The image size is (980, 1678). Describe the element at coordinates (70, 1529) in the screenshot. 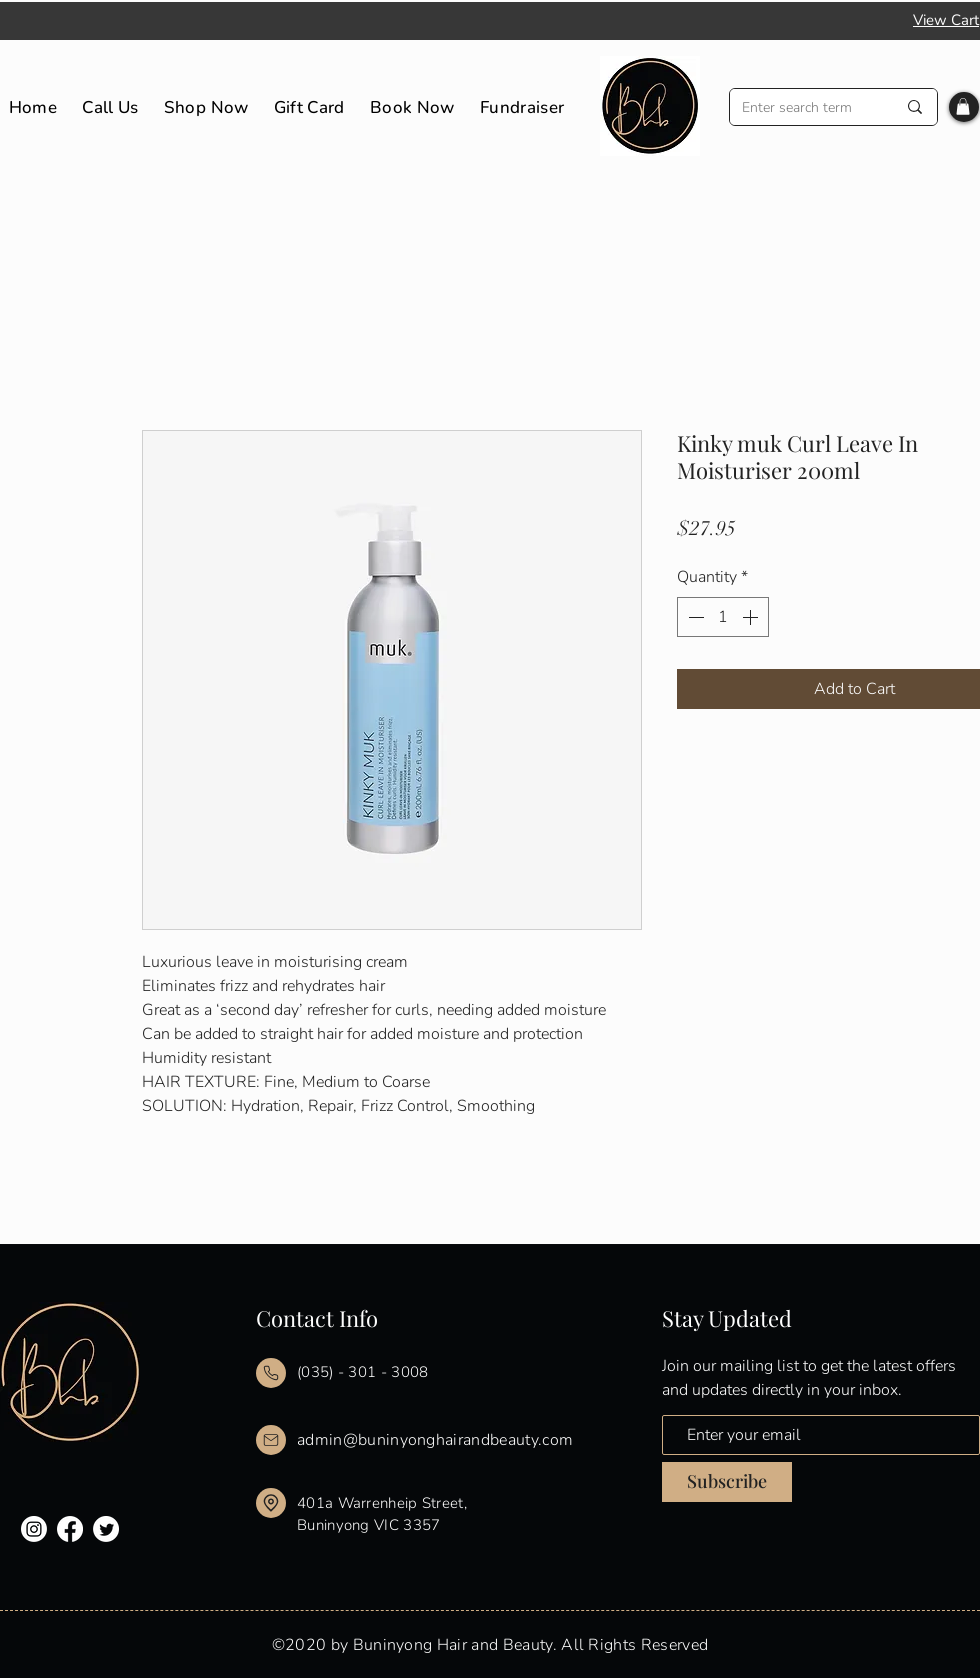

I see `[Facebook]` at that location.